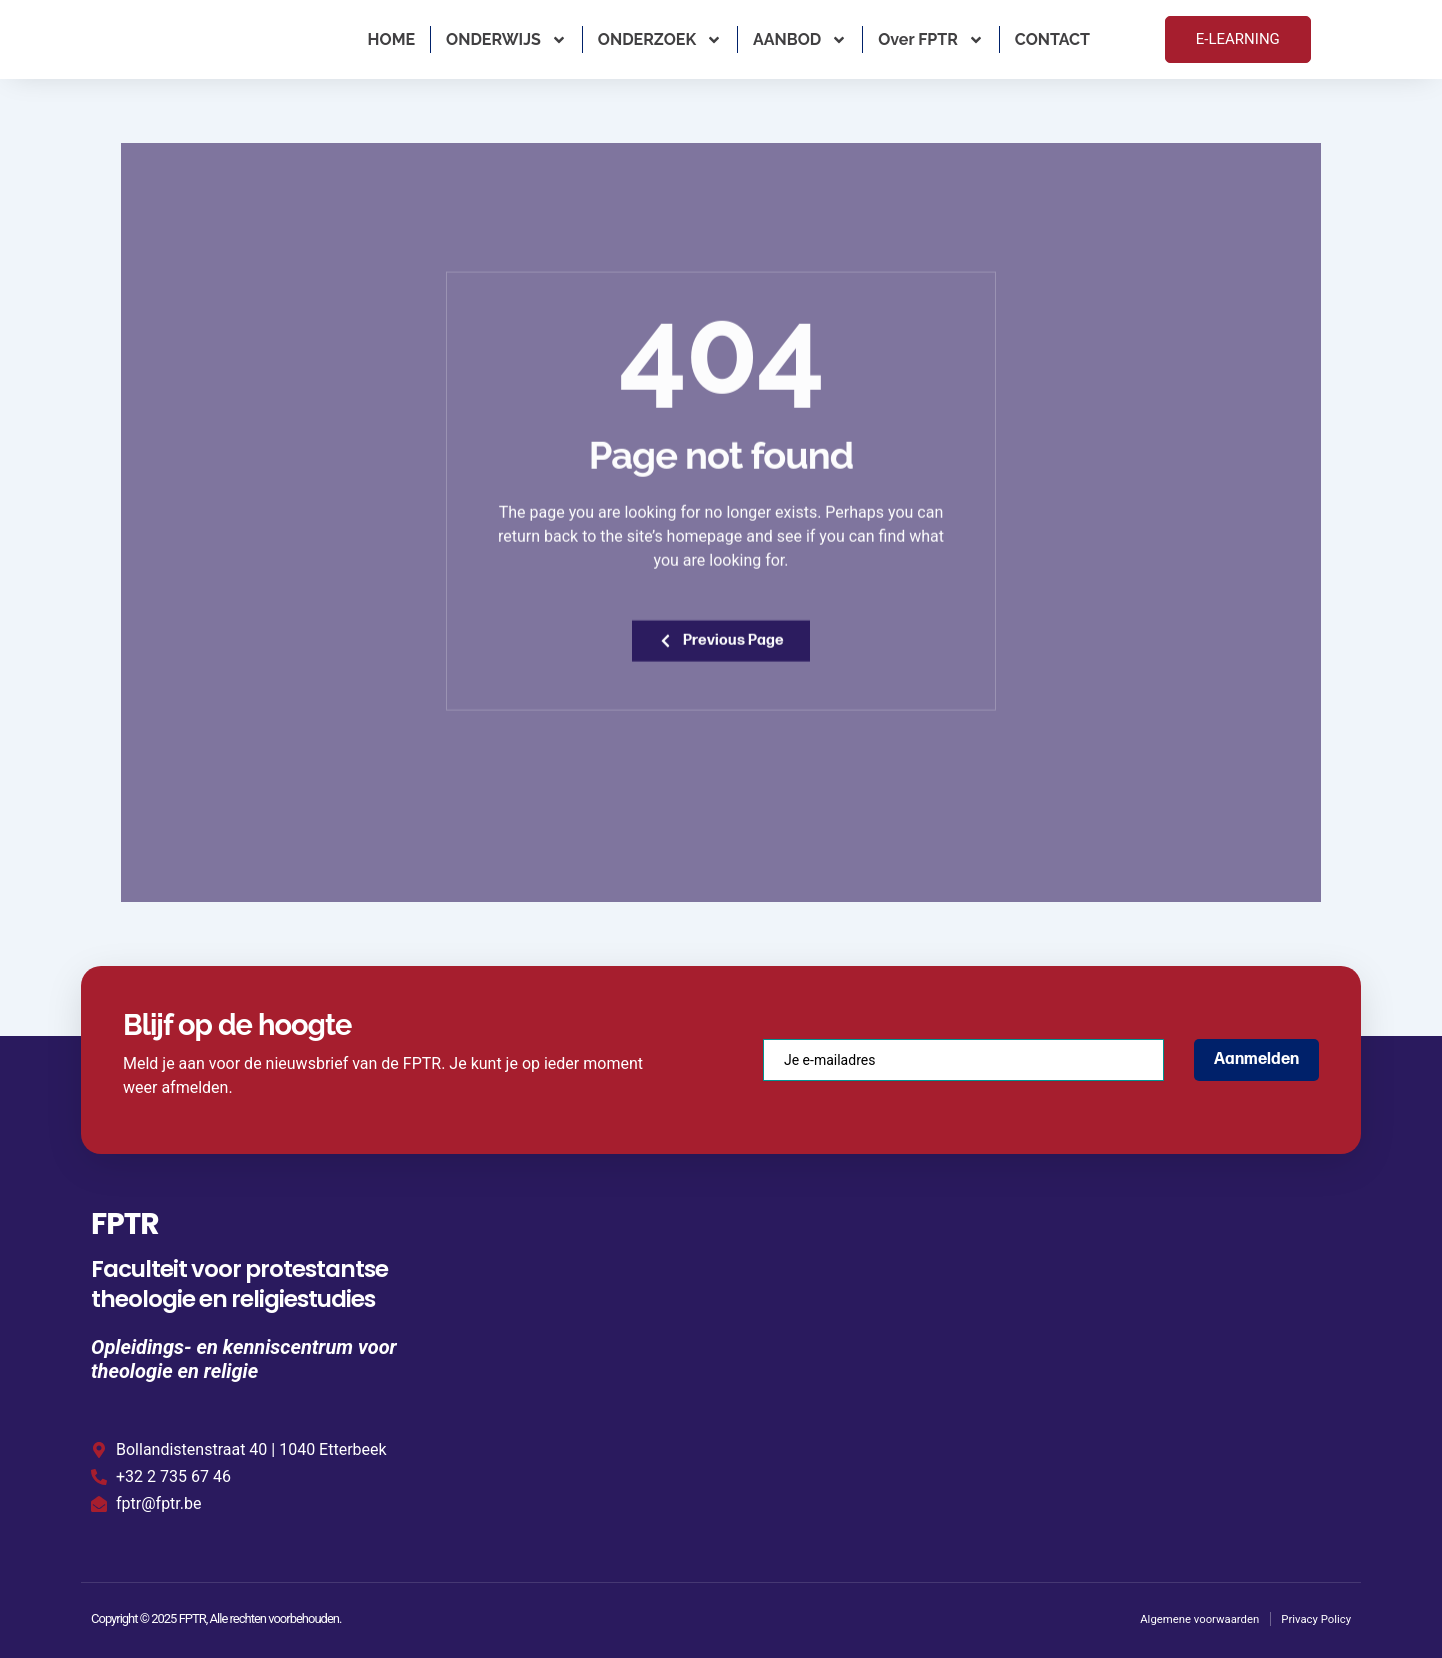  Describe the element at coordinates (800, 40) in the screenshot. I see `AANBOD` at that location.